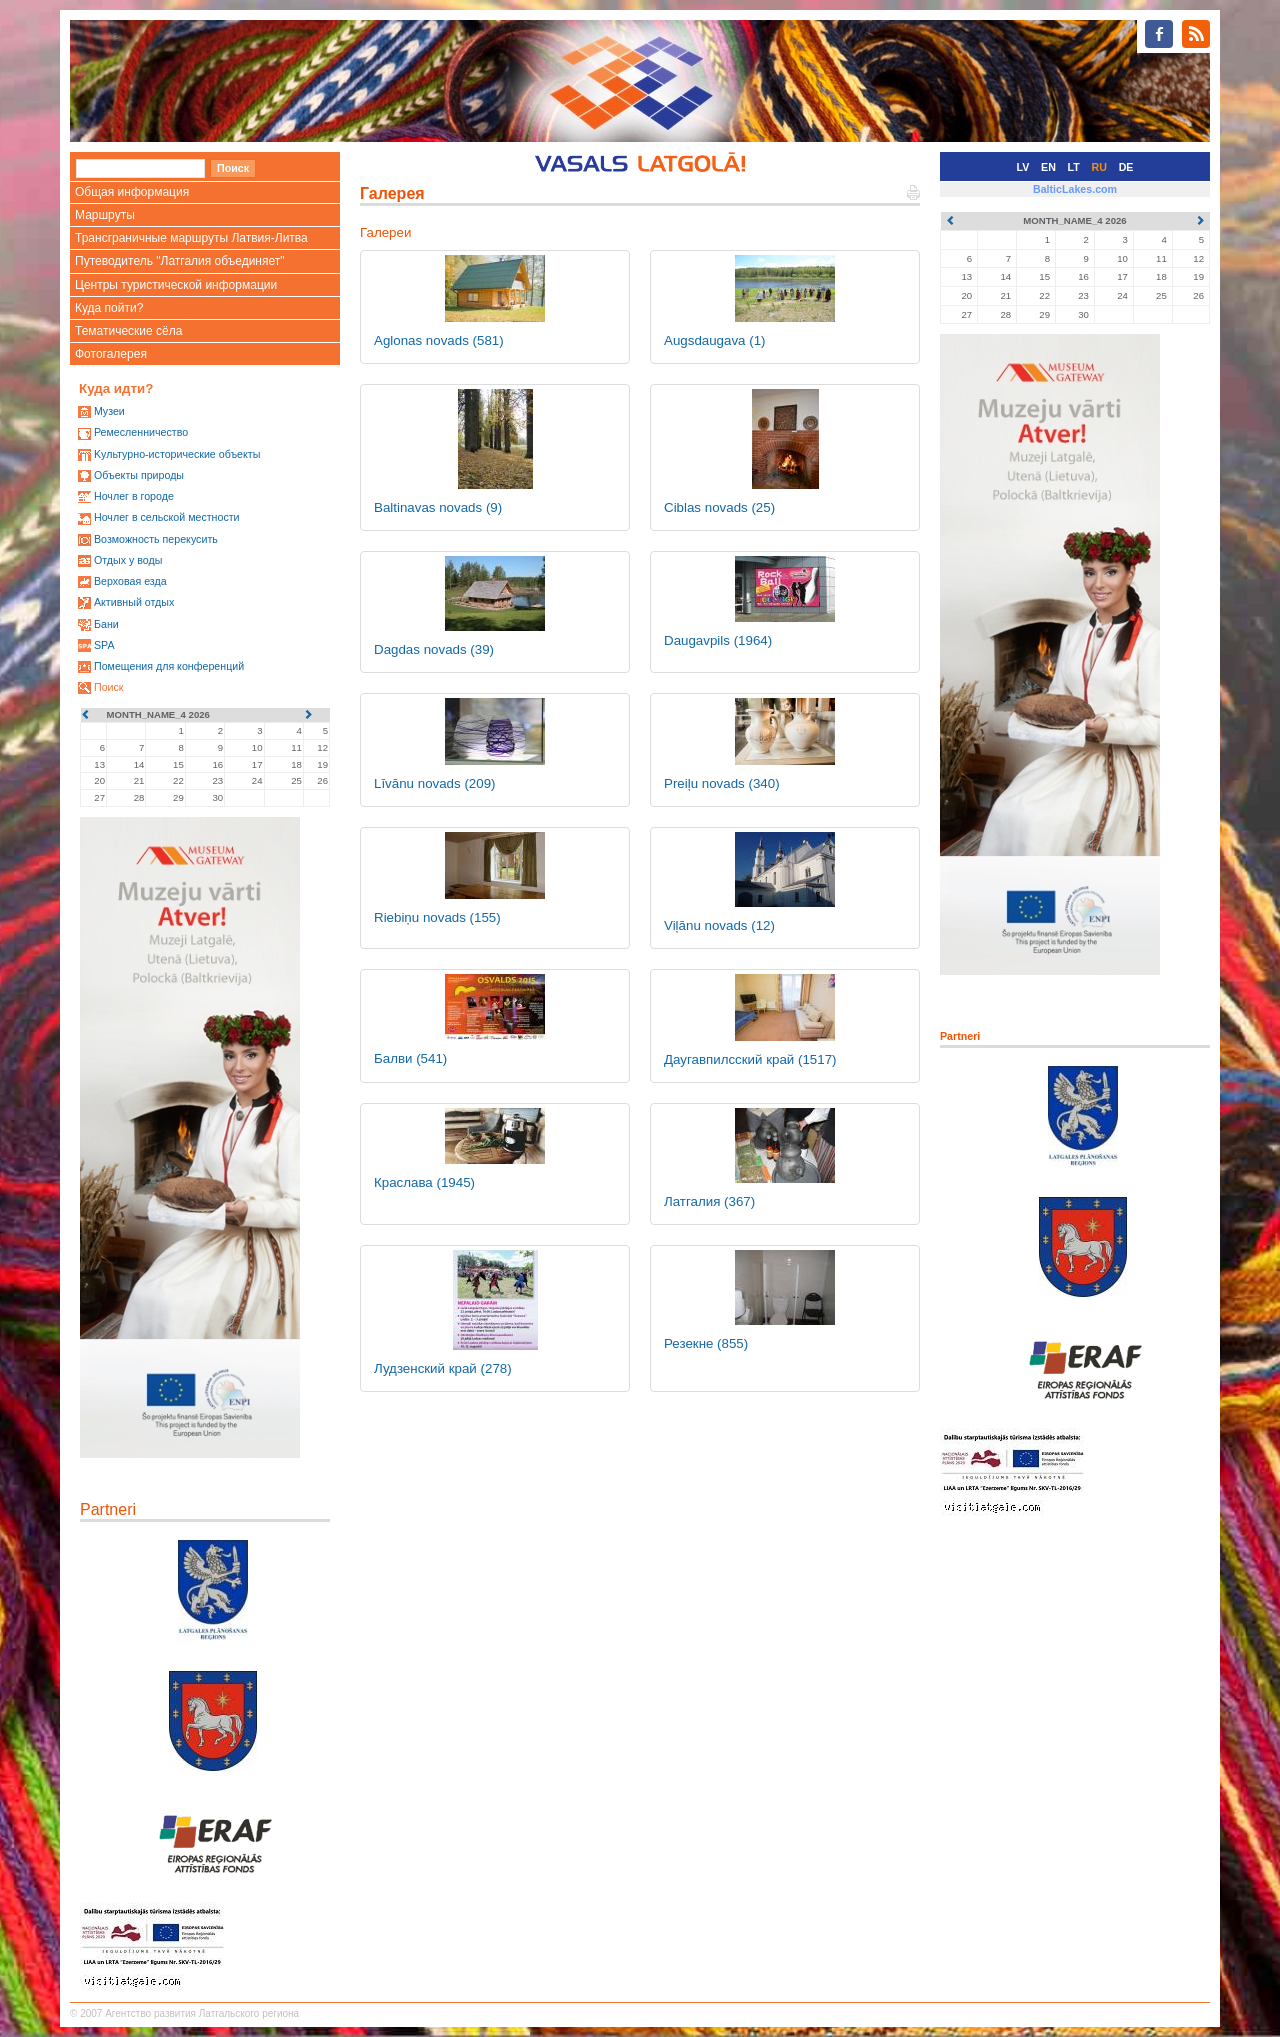 This screenshot has height=2037, width=1280. I want to click on Viļānu novads, so click(719, 925).